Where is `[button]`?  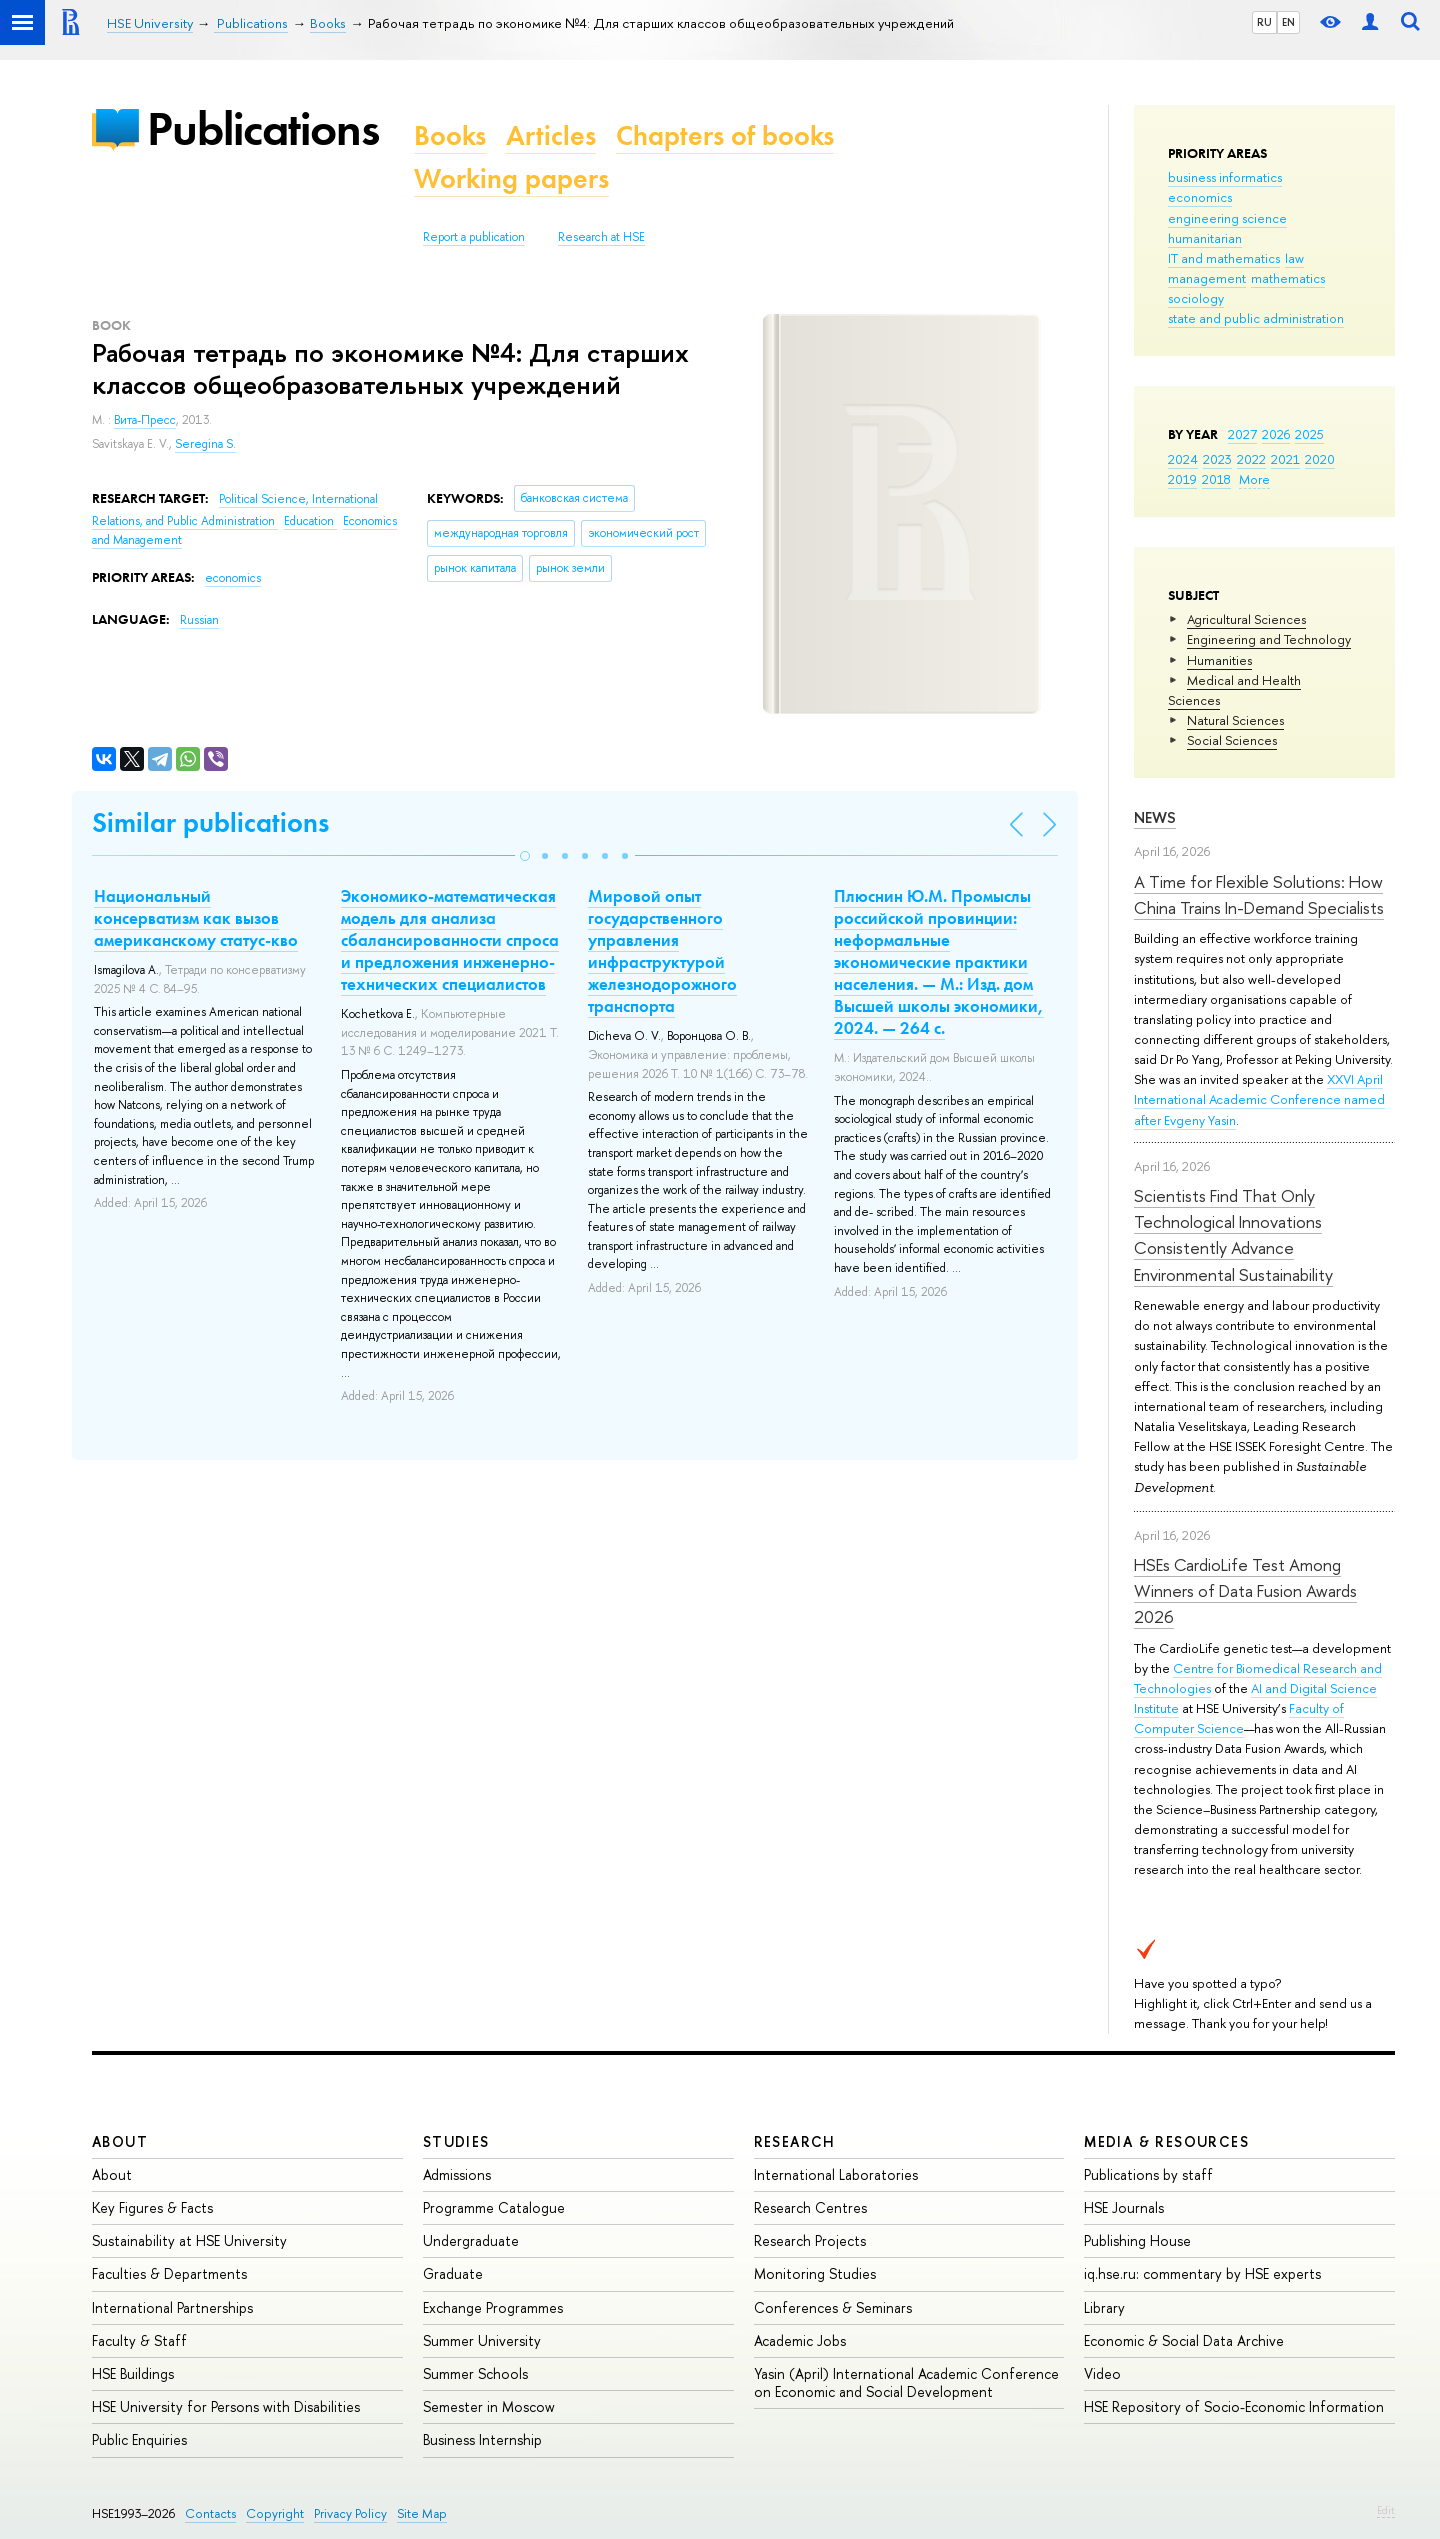 [button] is located at coordinates (525, 856).